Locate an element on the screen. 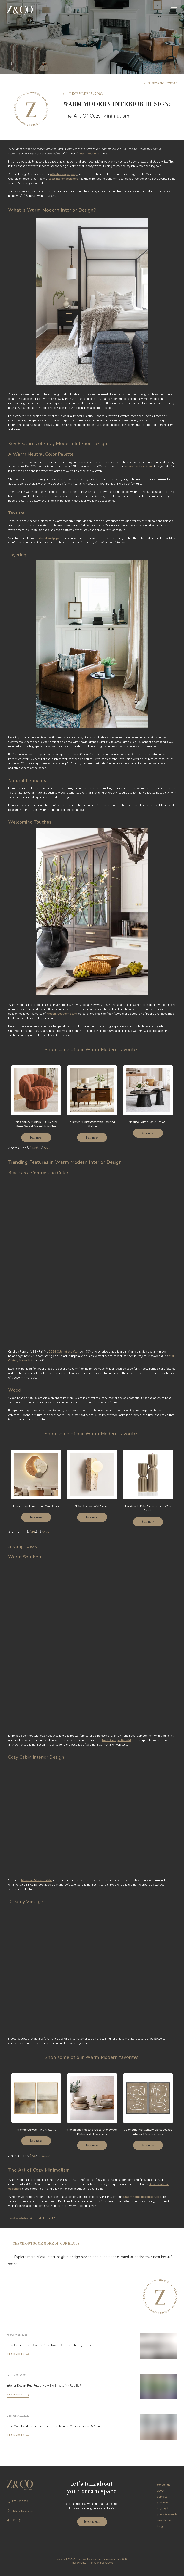  Press & Awards is located at coordinates (167, 2514).